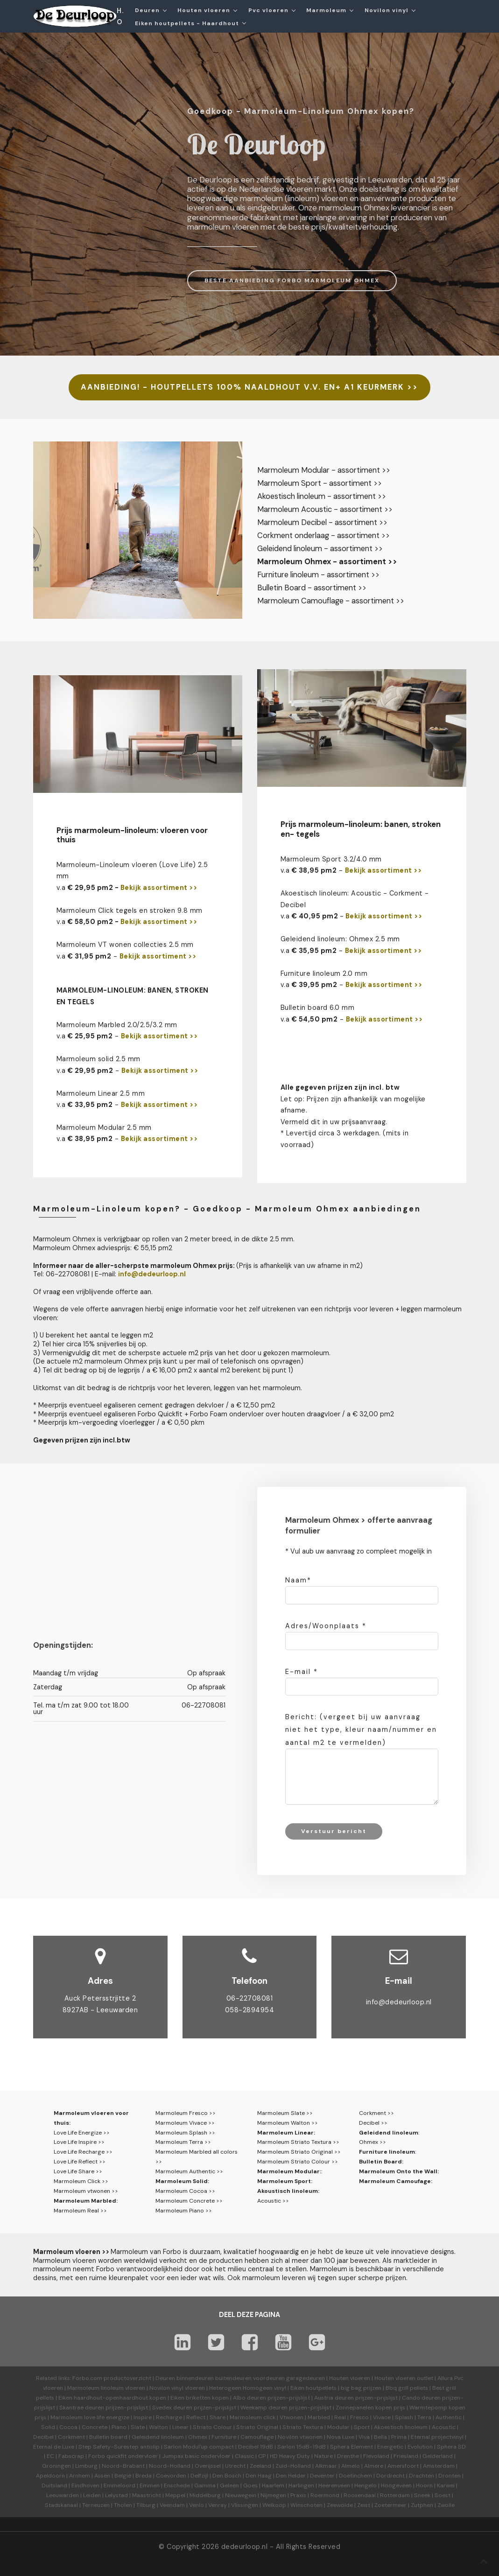 This screenshot has width=499, height=2576. I want to click on Striato Textura, so click(302, 2427).